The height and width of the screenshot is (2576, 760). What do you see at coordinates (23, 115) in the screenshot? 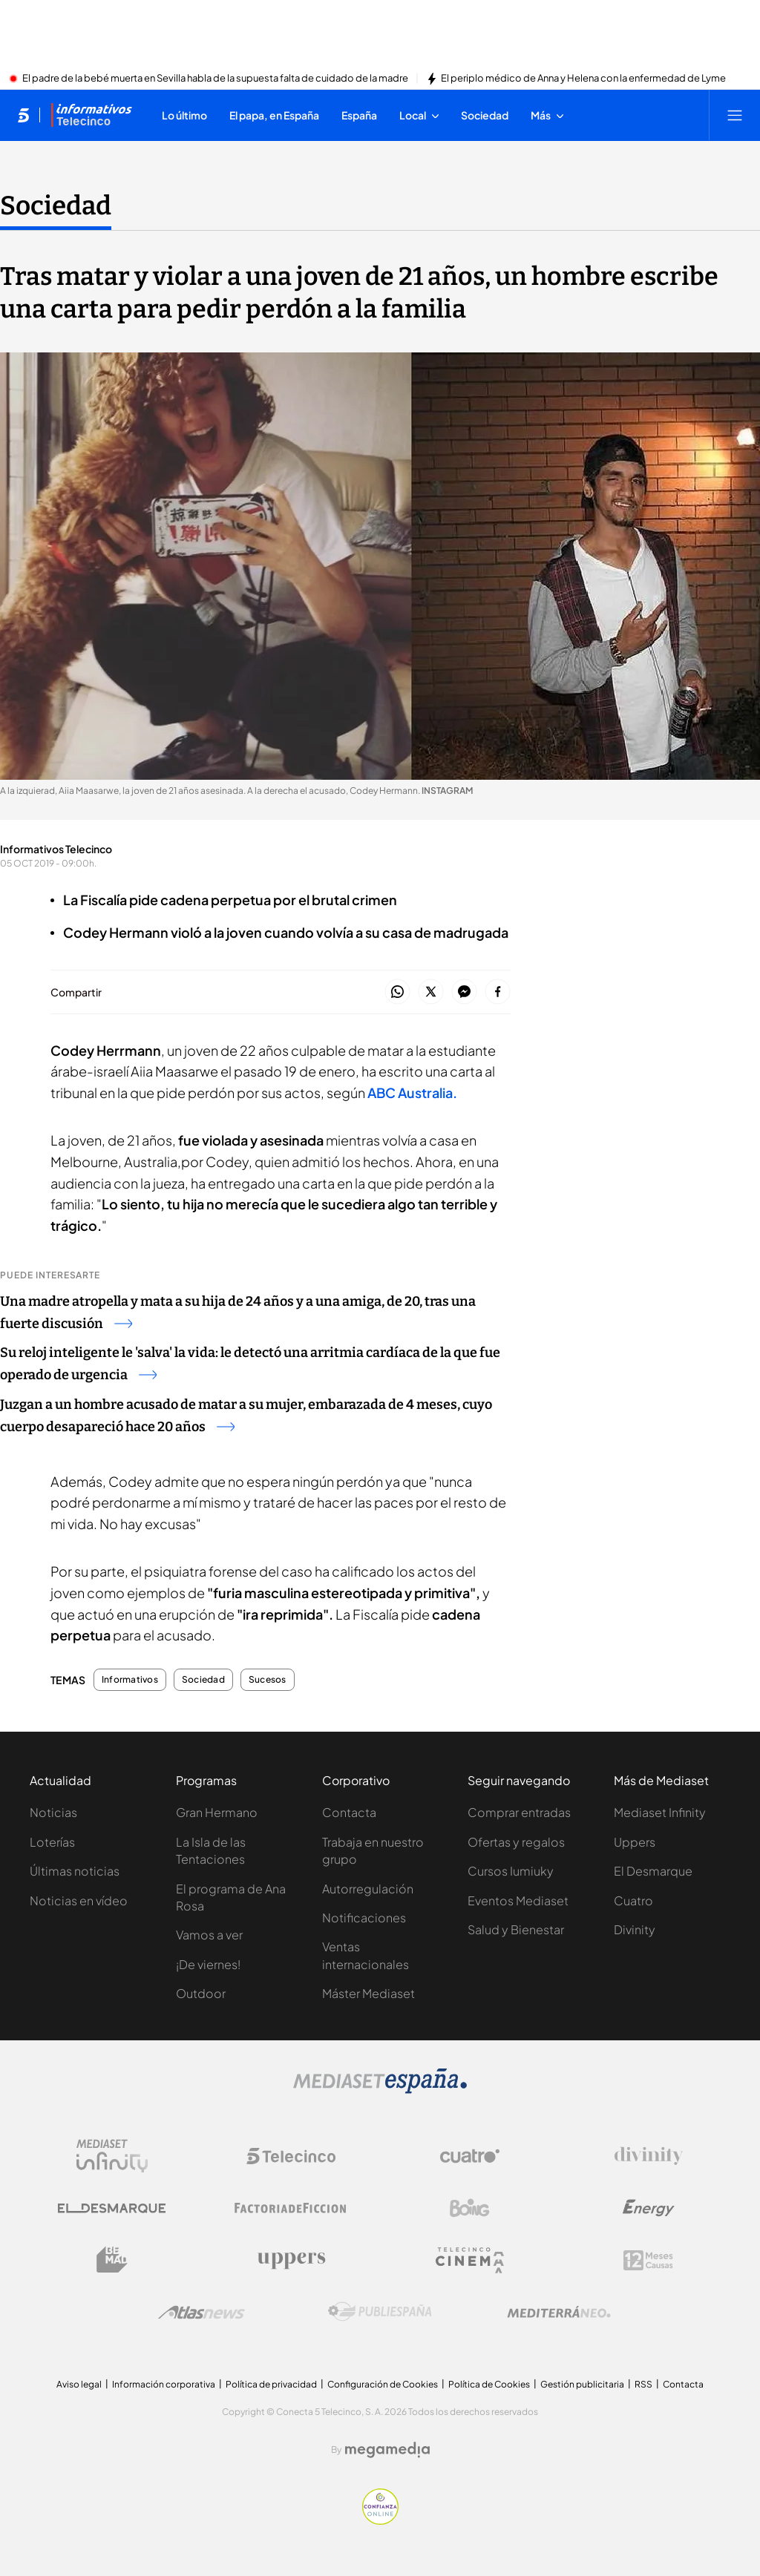
I see `[Inicio de telecinco]` at bounding box center [23, 115].